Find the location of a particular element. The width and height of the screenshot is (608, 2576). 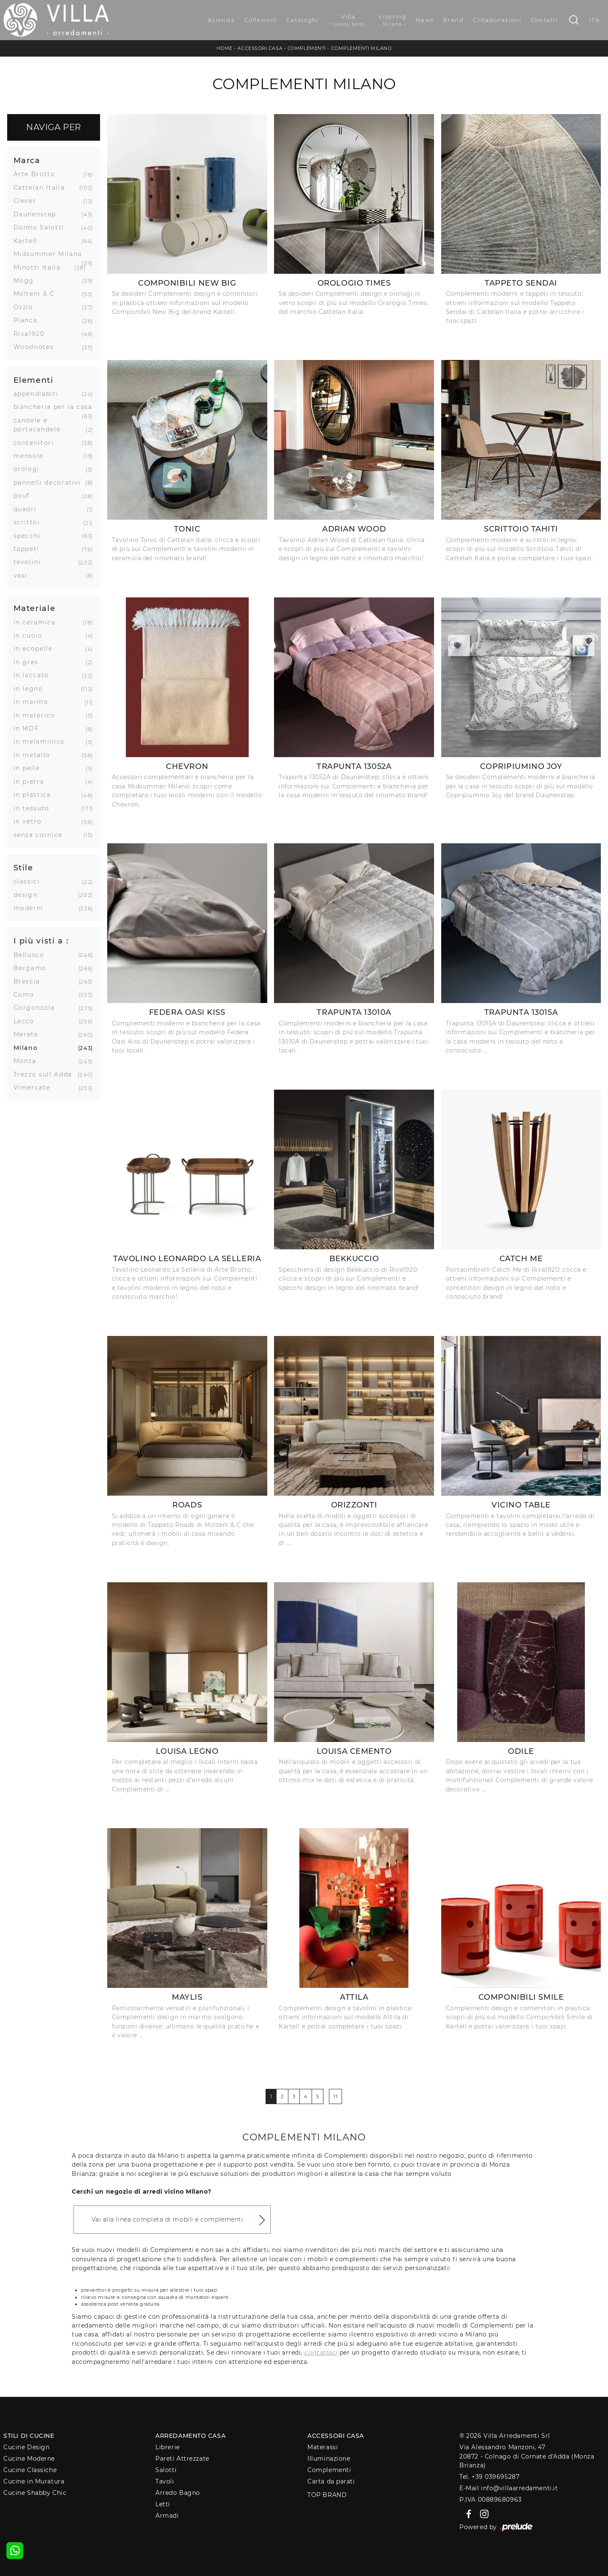

Riva1920 is located at coordinates (32, 334).